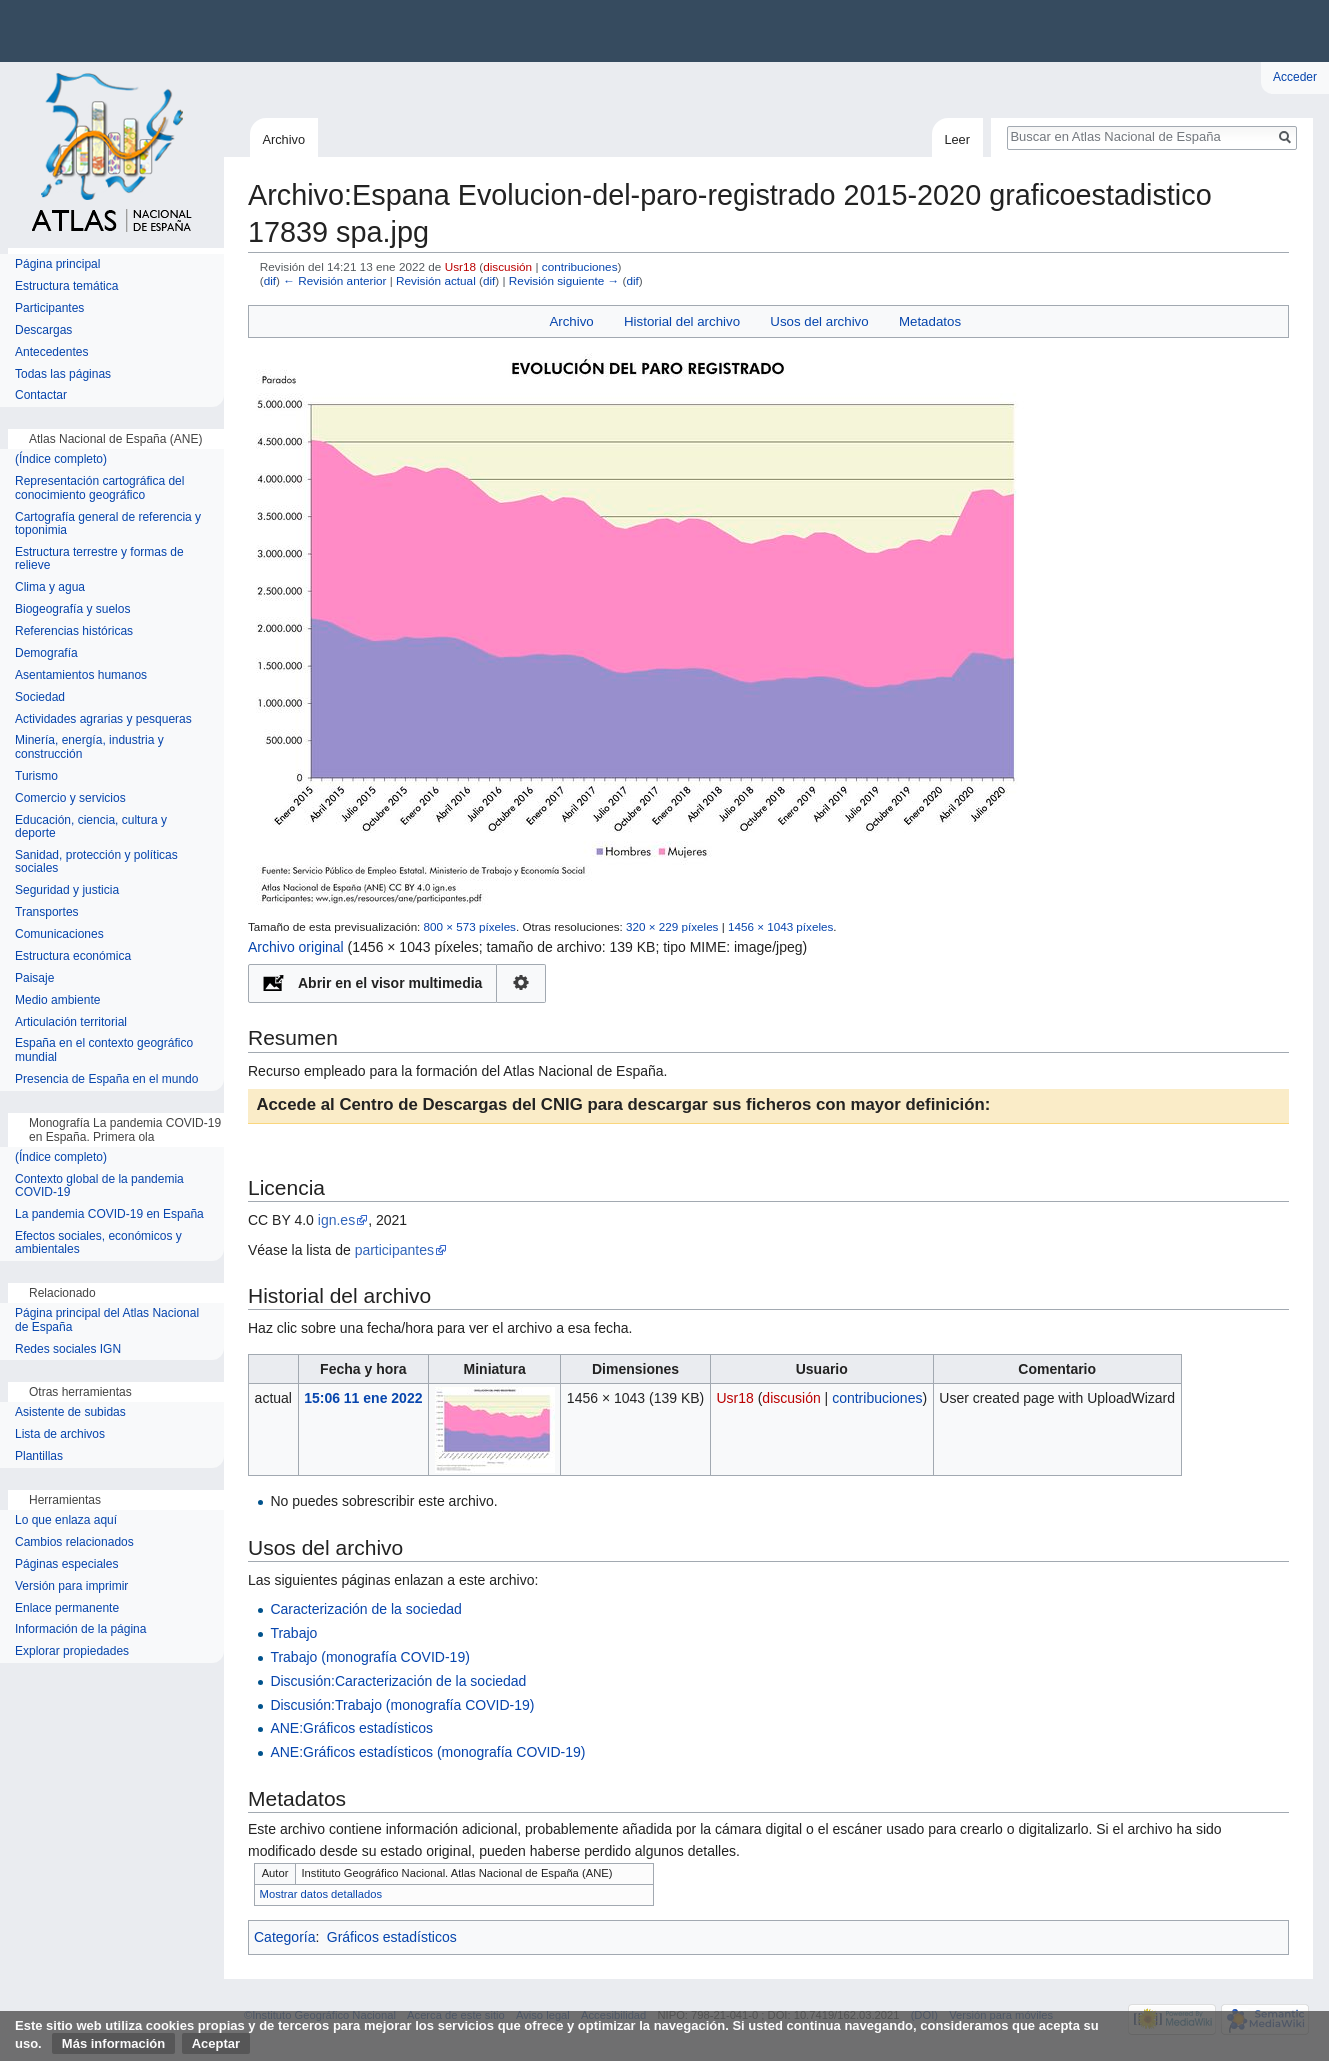 The image size is (1329, 2061). I want to click on Cambios relacionados, so click(74, 1542).